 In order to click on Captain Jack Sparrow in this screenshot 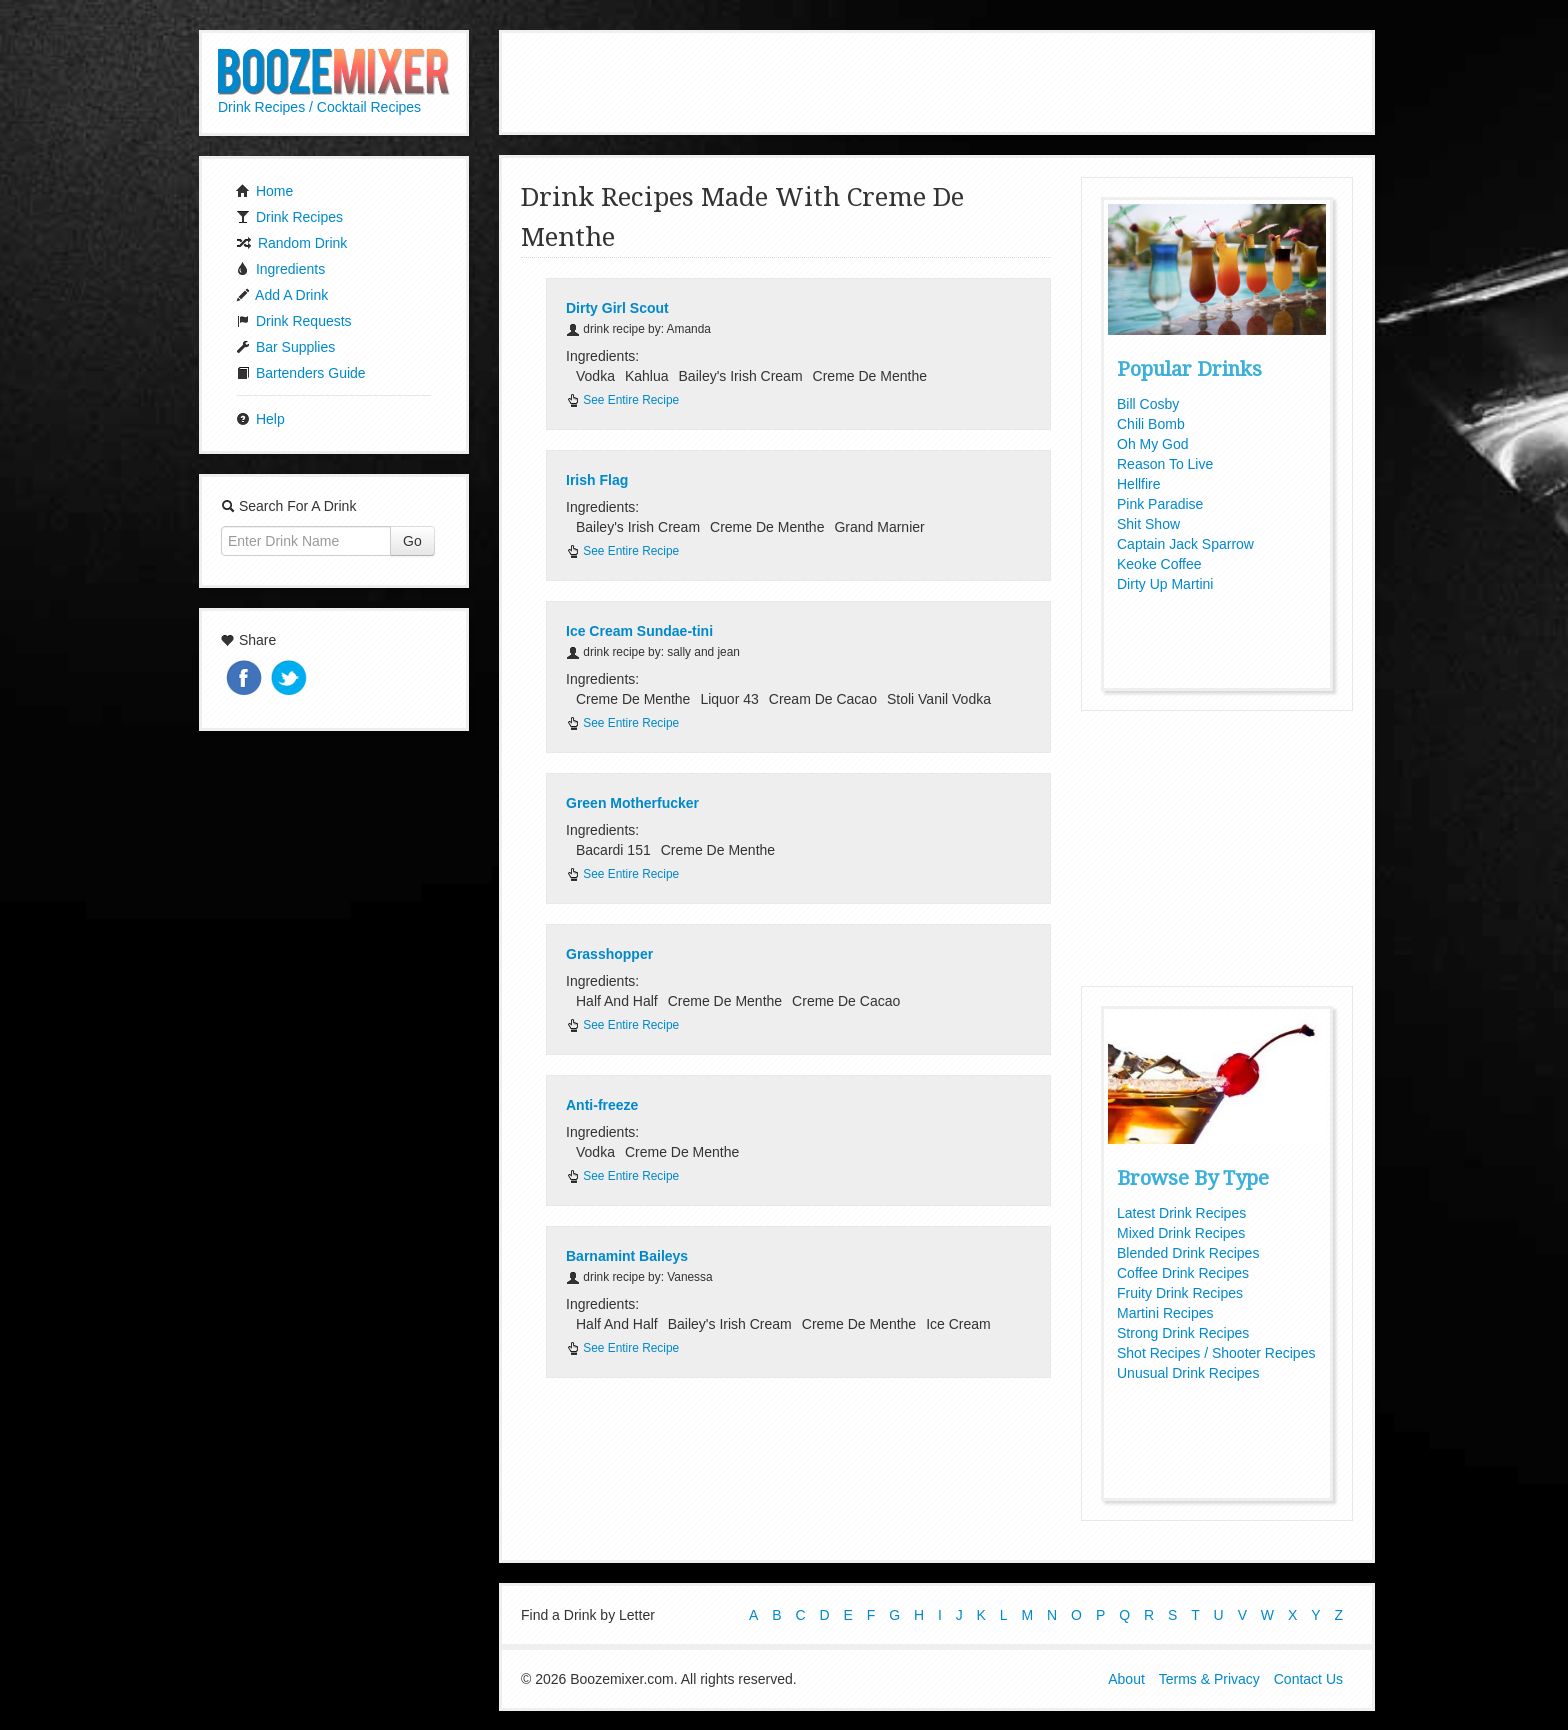, I will do `click(1185, 544)`.